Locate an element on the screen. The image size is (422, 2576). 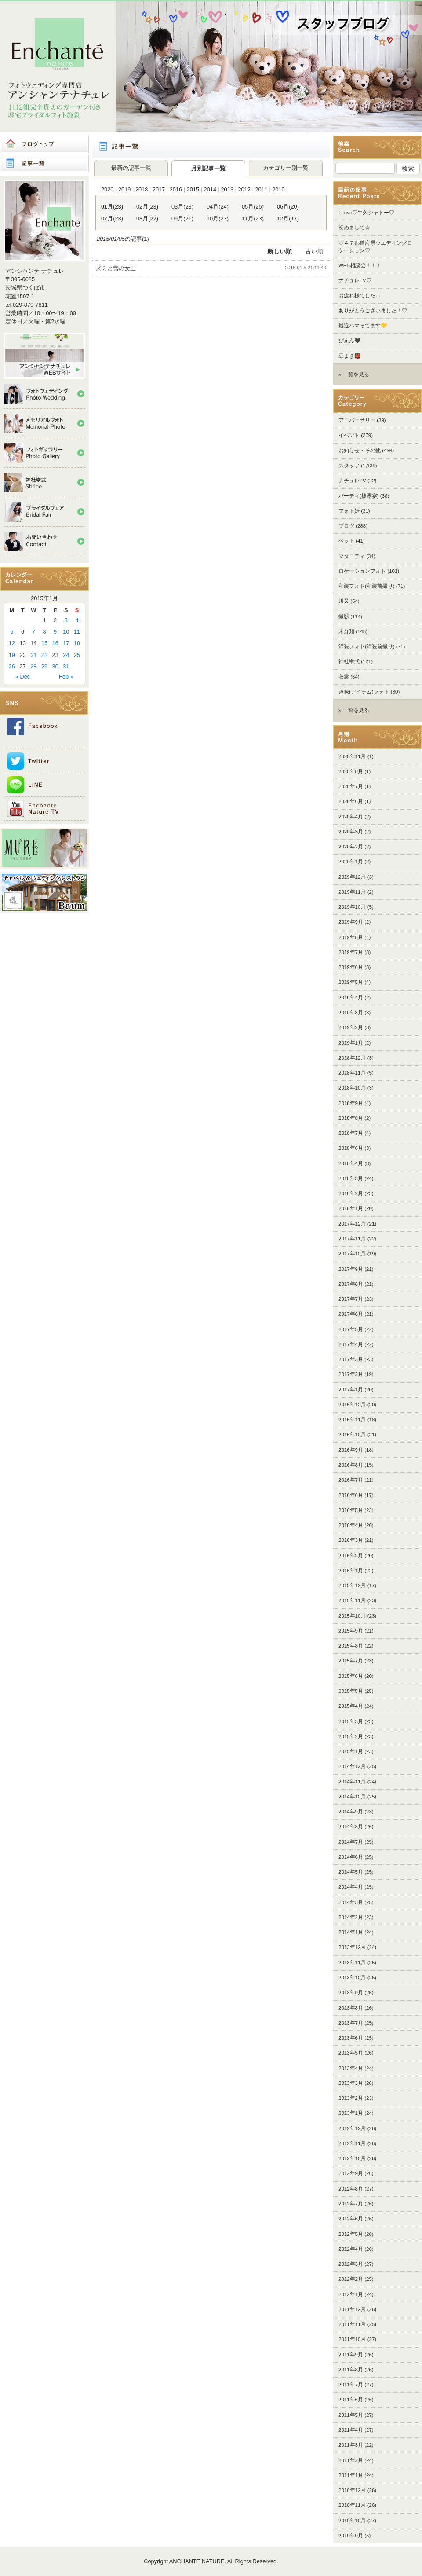
2014年8月 is located at coordinates (350, 1826).